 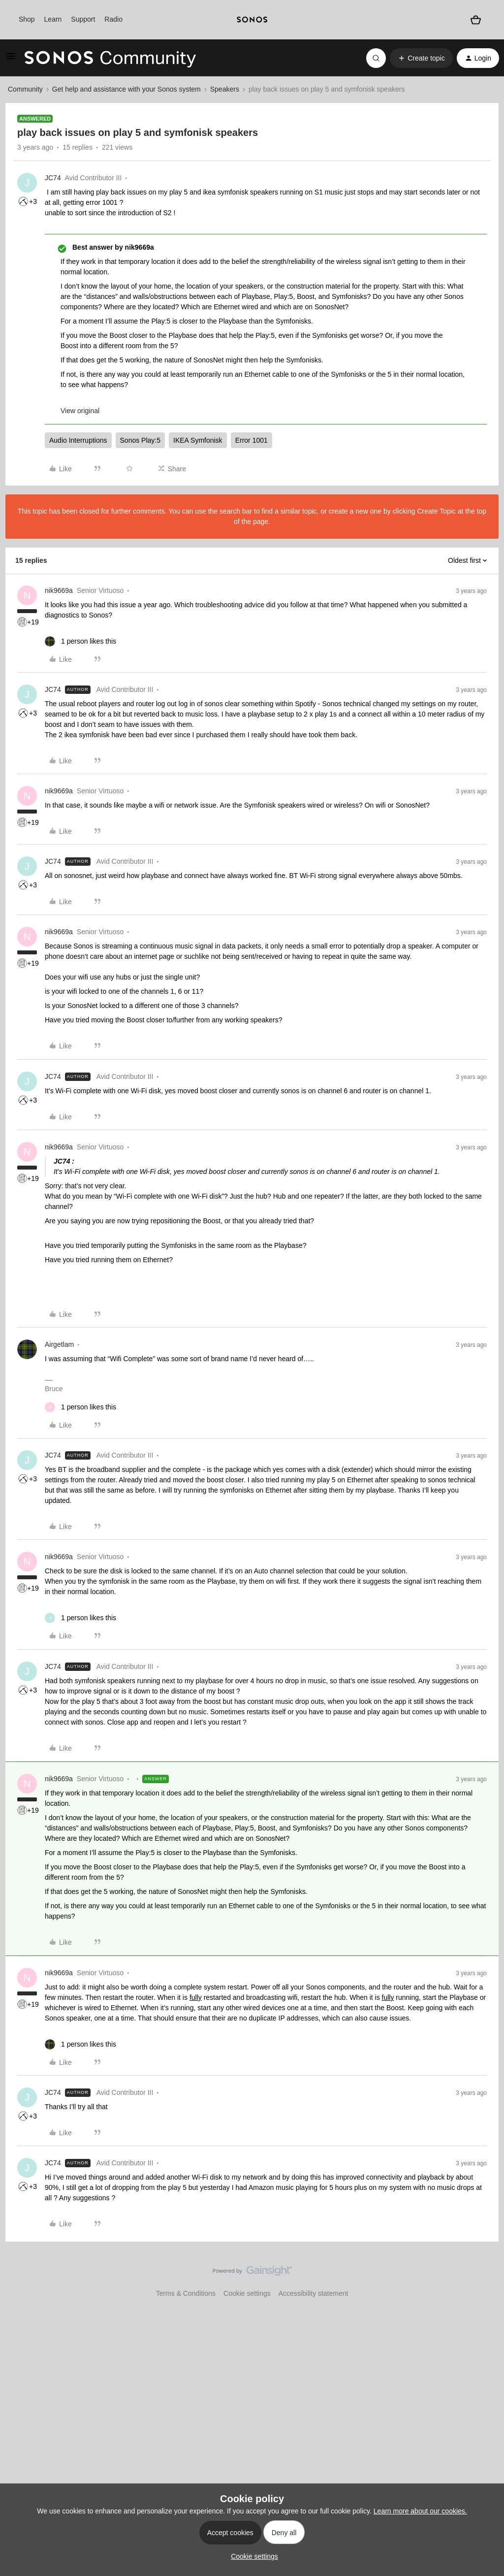 I want to click on Sonos Play:5, so click(x=140, y=440).